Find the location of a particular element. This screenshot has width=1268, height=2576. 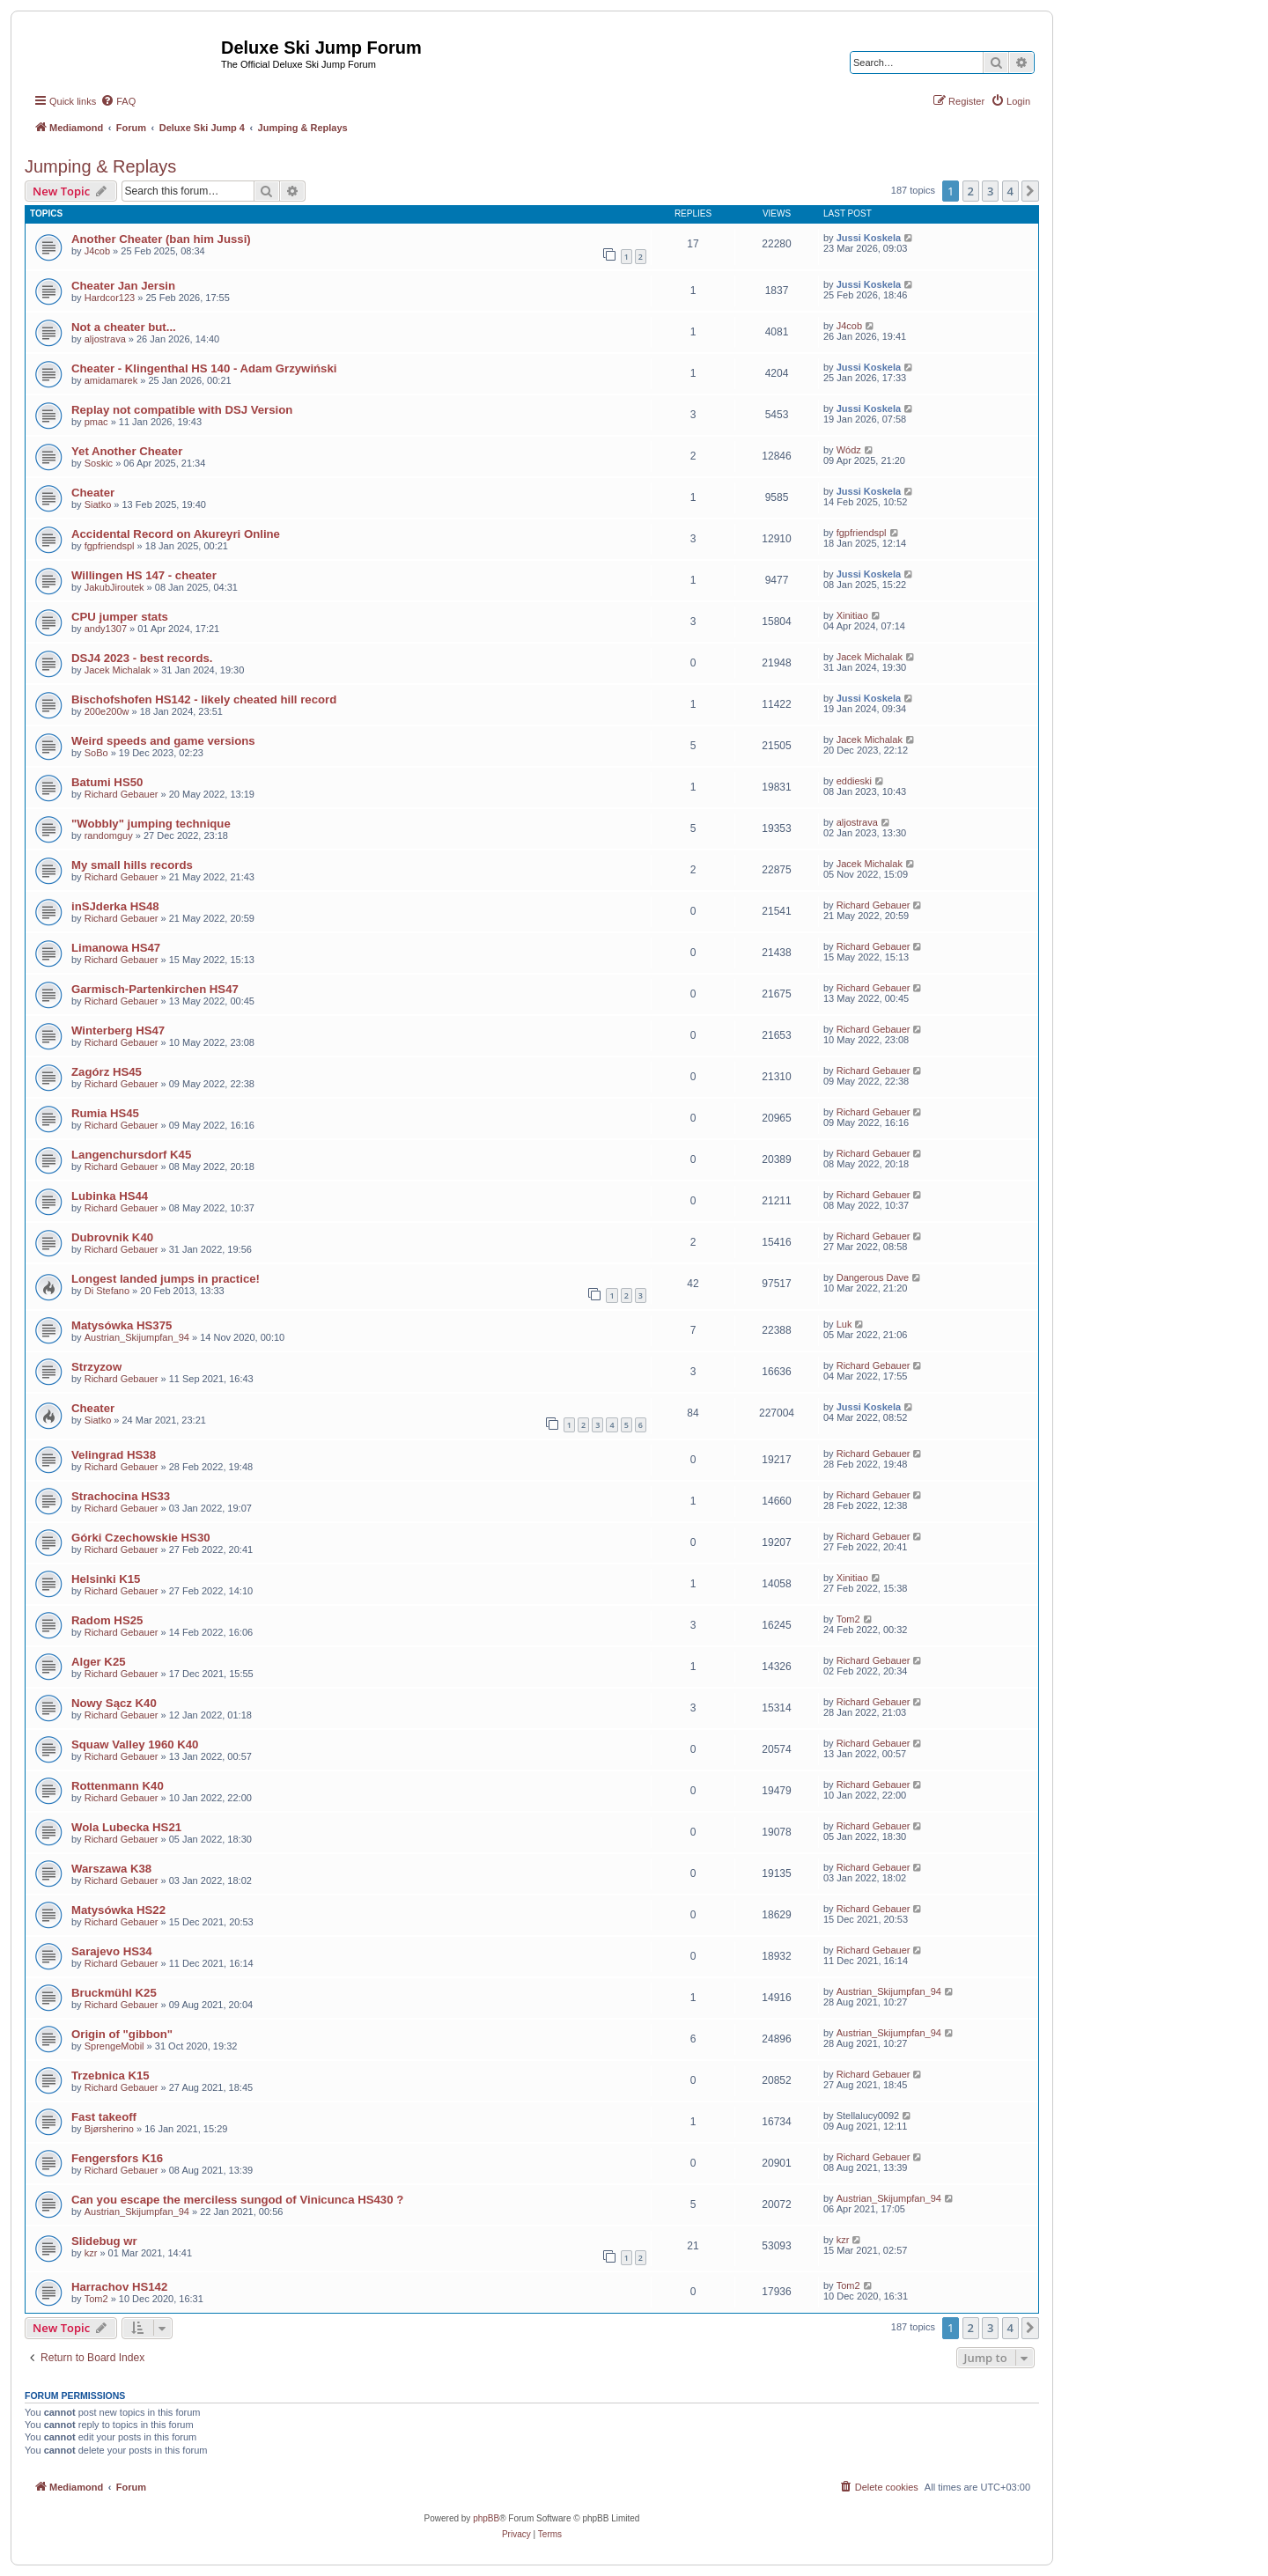

Di Stefano is located at coordinates (107, 1290).